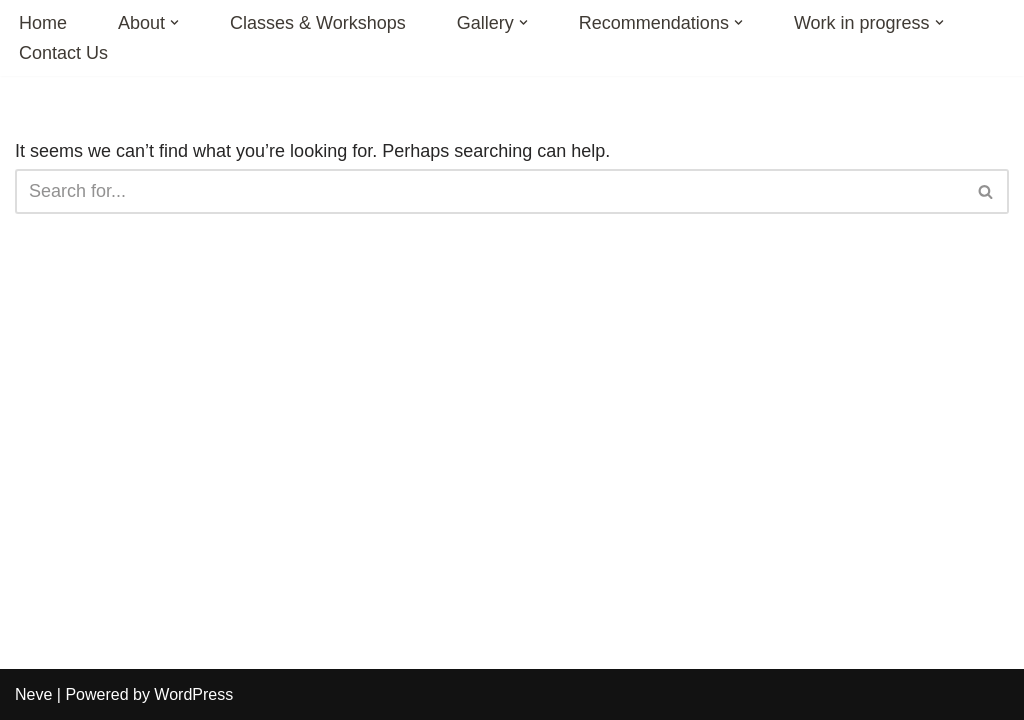 The image size is (1024, 720). What do you see at coordinates (43, 23) in the screenshot?
I see `Home` at bounding box center [43, 23].